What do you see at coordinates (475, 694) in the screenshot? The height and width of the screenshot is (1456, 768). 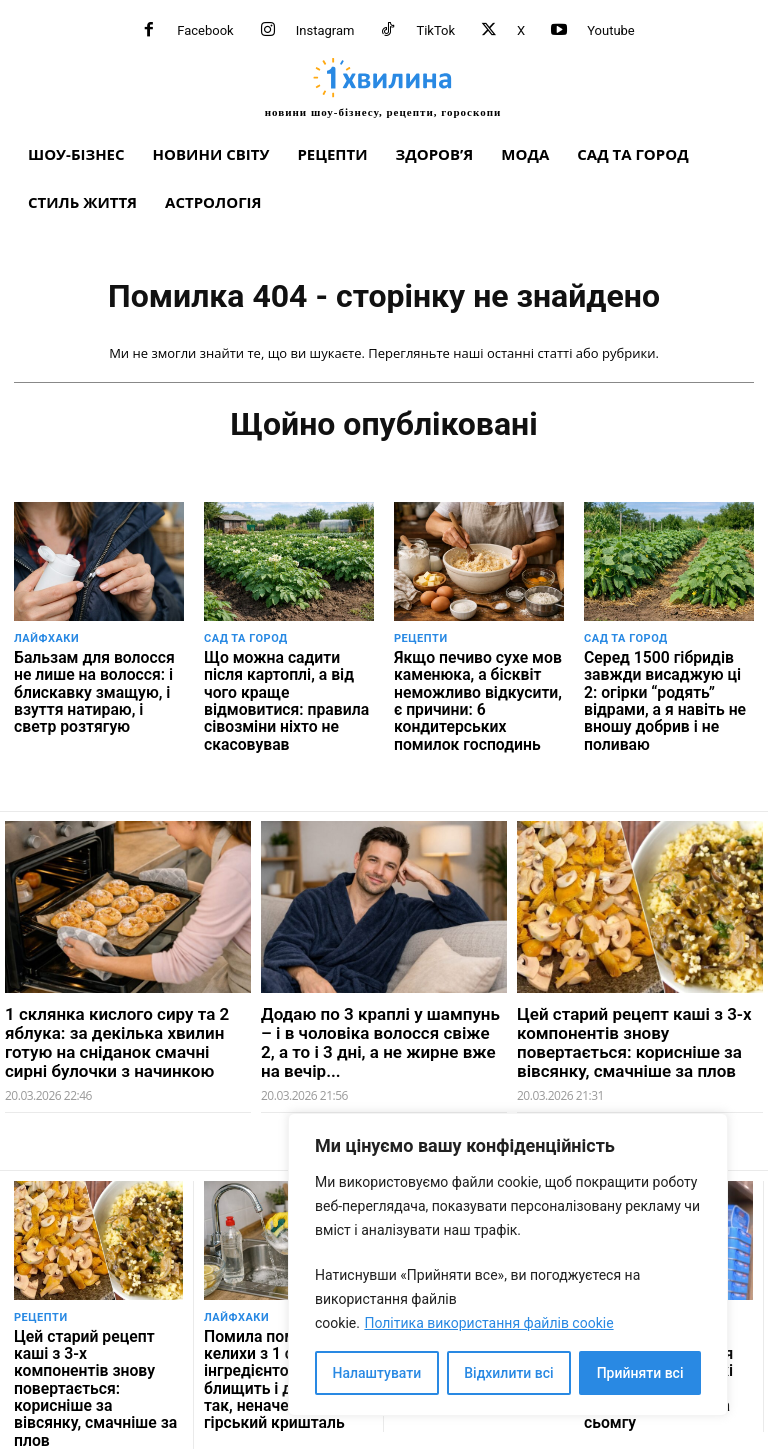 I see `Якщо печиво сухе мов каменюка, а бісквіт неможливо відкусити, є причини: 6 кондитерських помилок господинь` at bounding box center [475, 694].